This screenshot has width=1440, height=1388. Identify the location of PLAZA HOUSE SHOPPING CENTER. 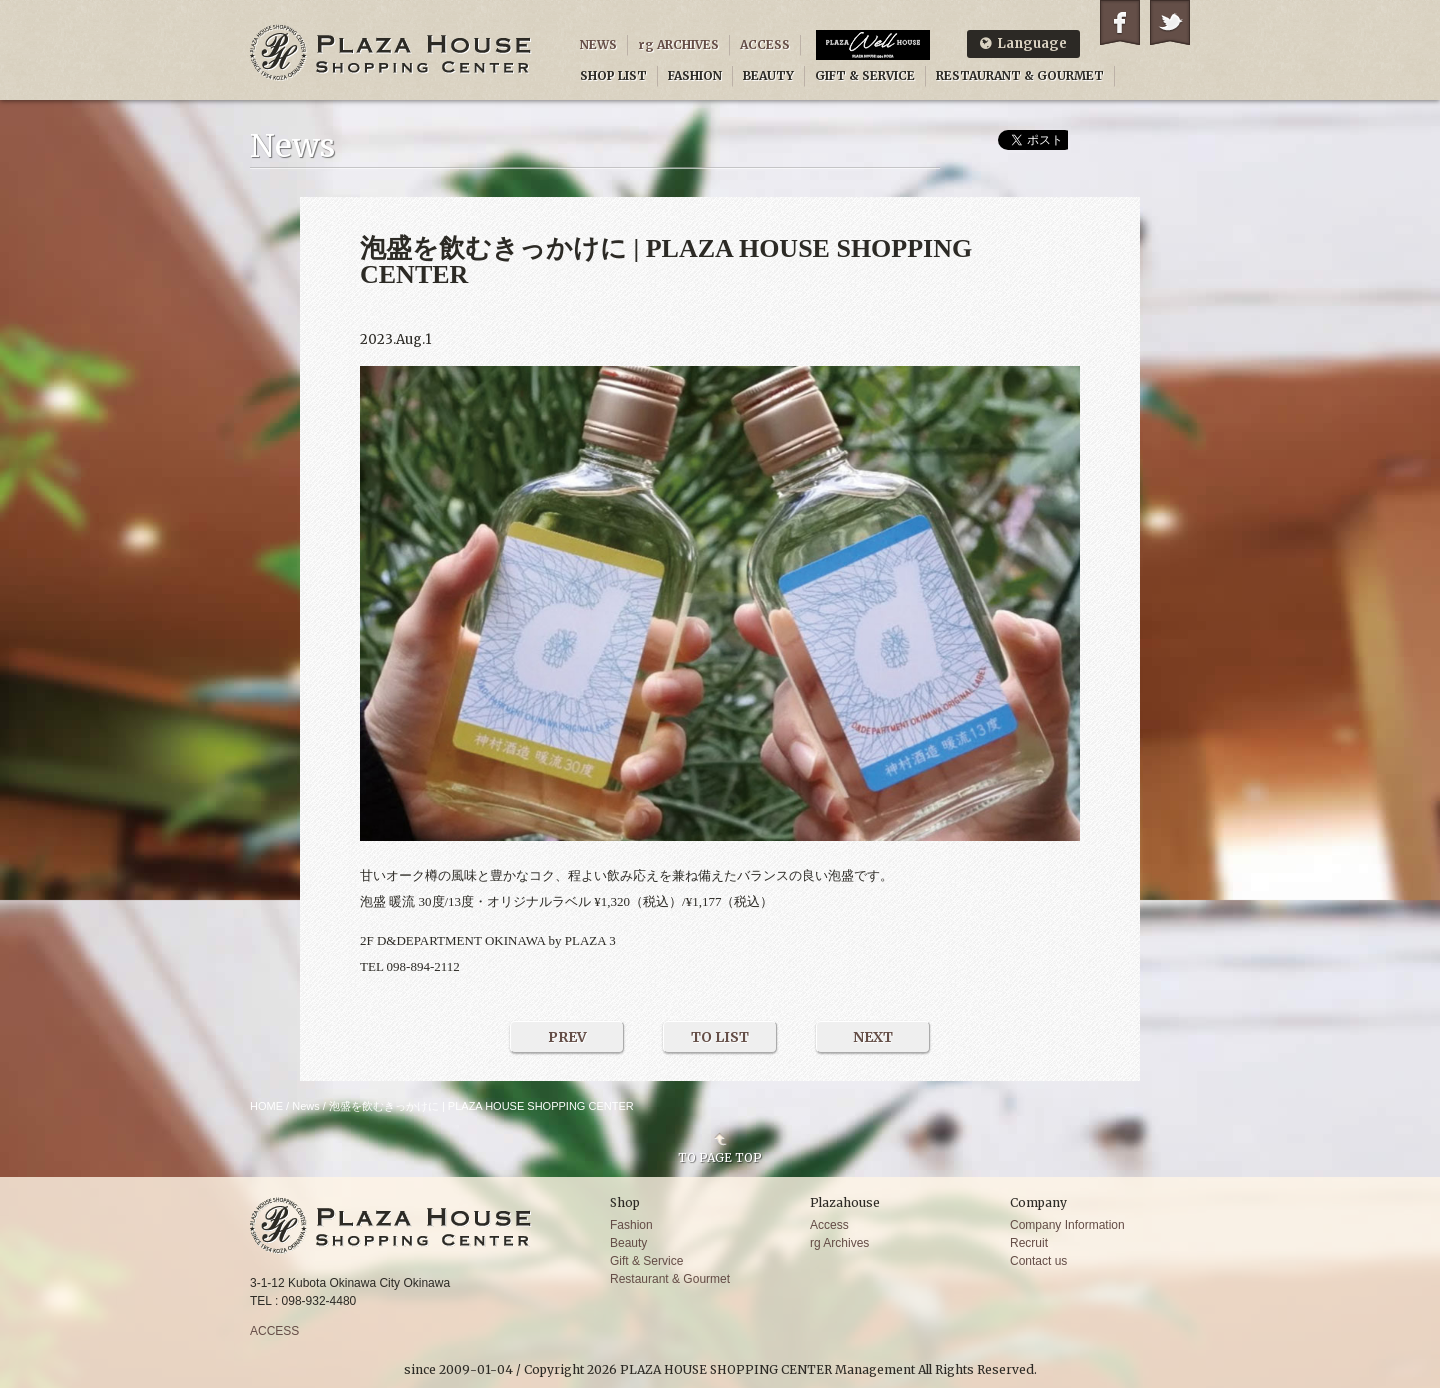
(391, 52).